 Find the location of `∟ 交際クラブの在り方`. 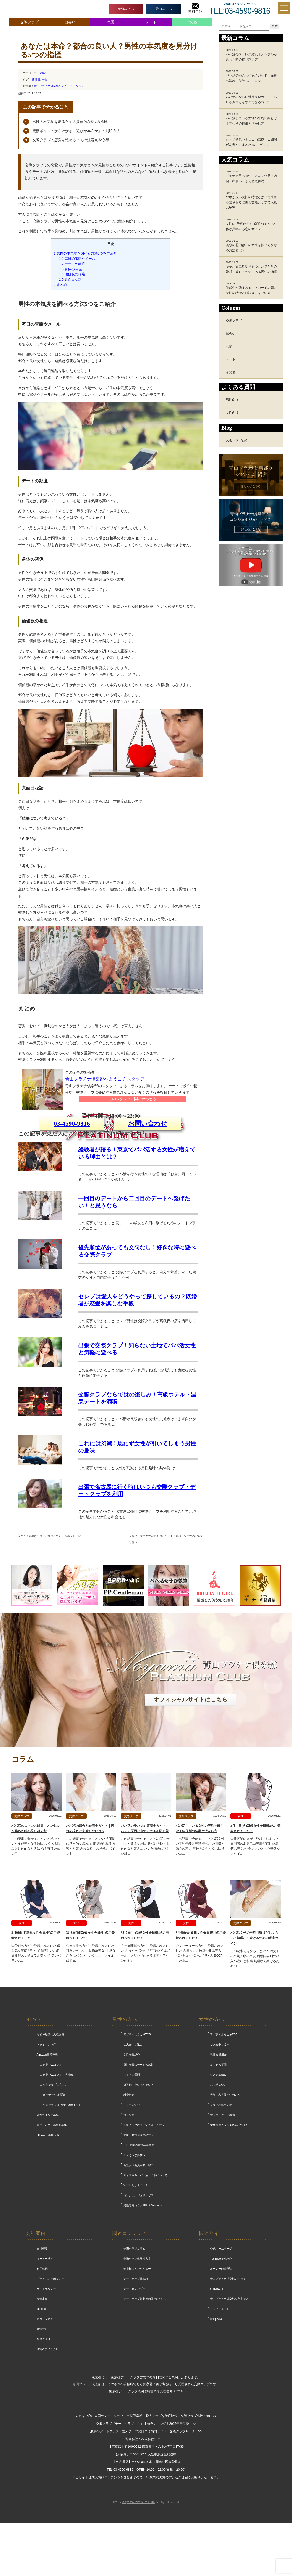

∟ 交際クラブの在り方 is located at coordinates (52, 2172).